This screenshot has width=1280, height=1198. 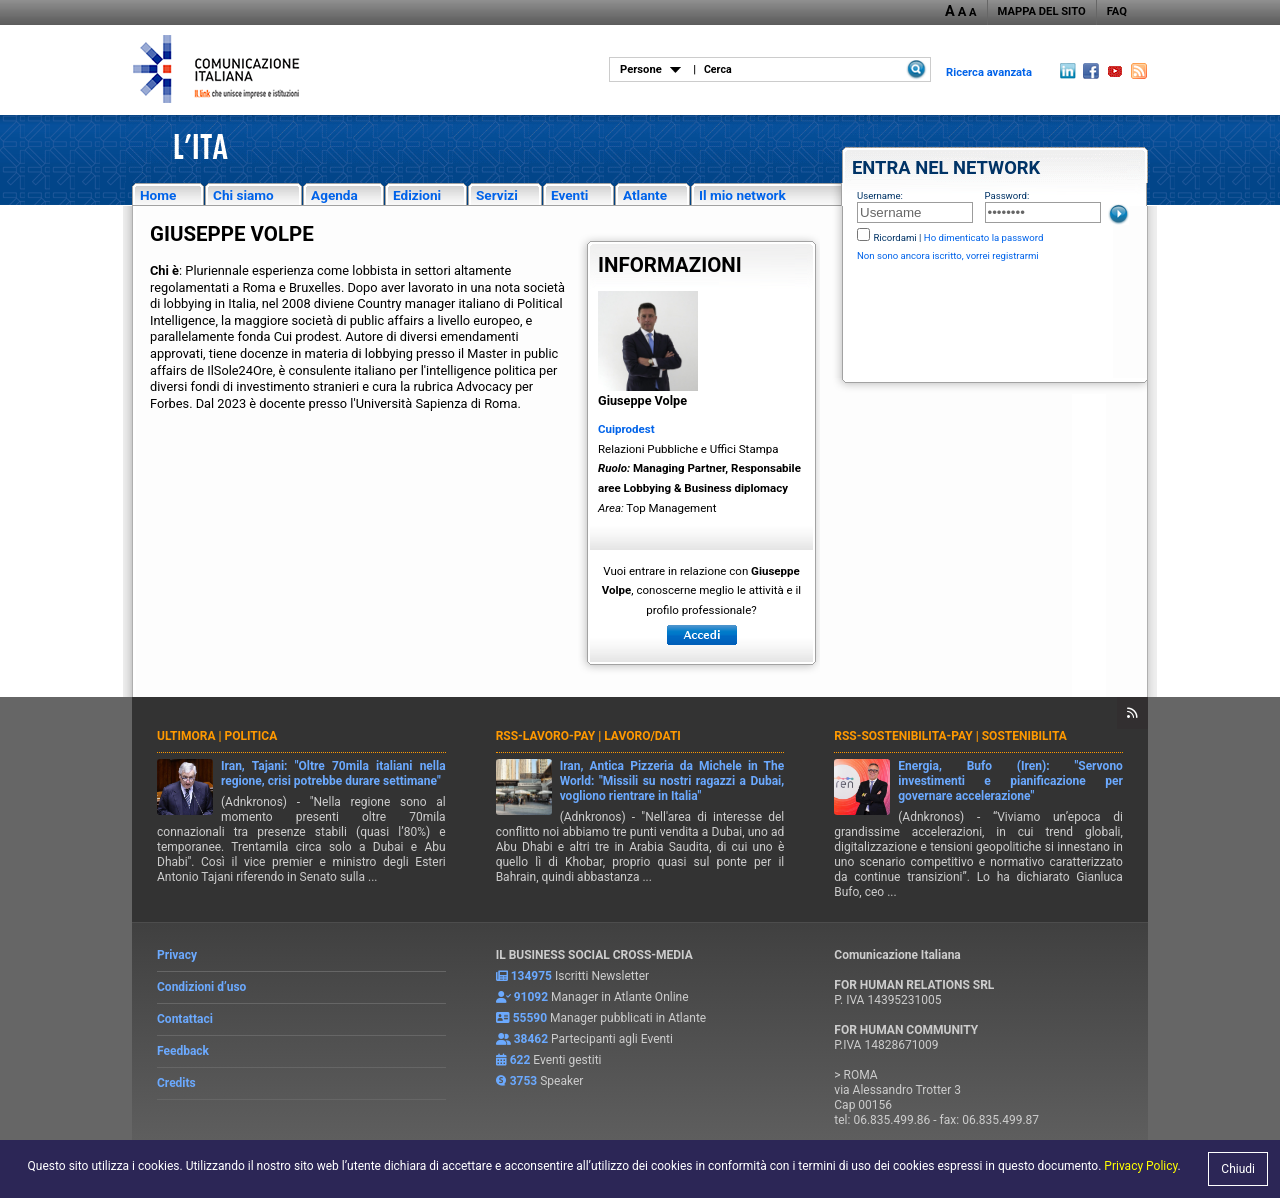 What do you see at coordinates (158, 195) in the screenshot?
I see `Home` at bounding box center [158, 195].